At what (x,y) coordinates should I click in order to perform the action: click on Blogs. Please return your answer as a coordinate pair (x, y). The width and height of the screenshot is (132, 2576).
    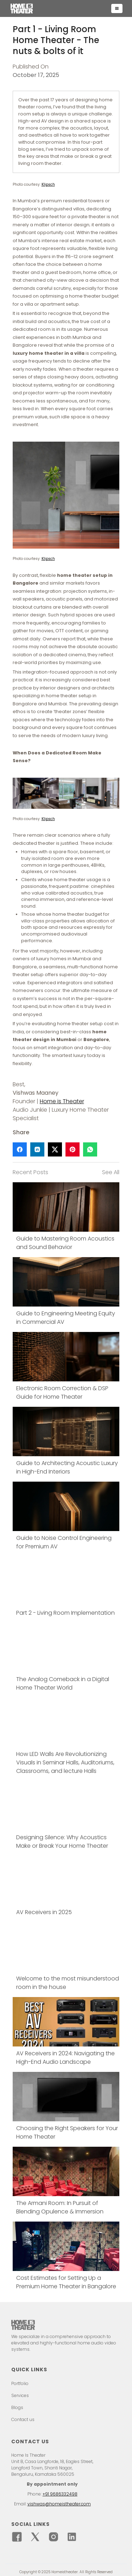
    Looking at the image, I should click on (17, 2407).